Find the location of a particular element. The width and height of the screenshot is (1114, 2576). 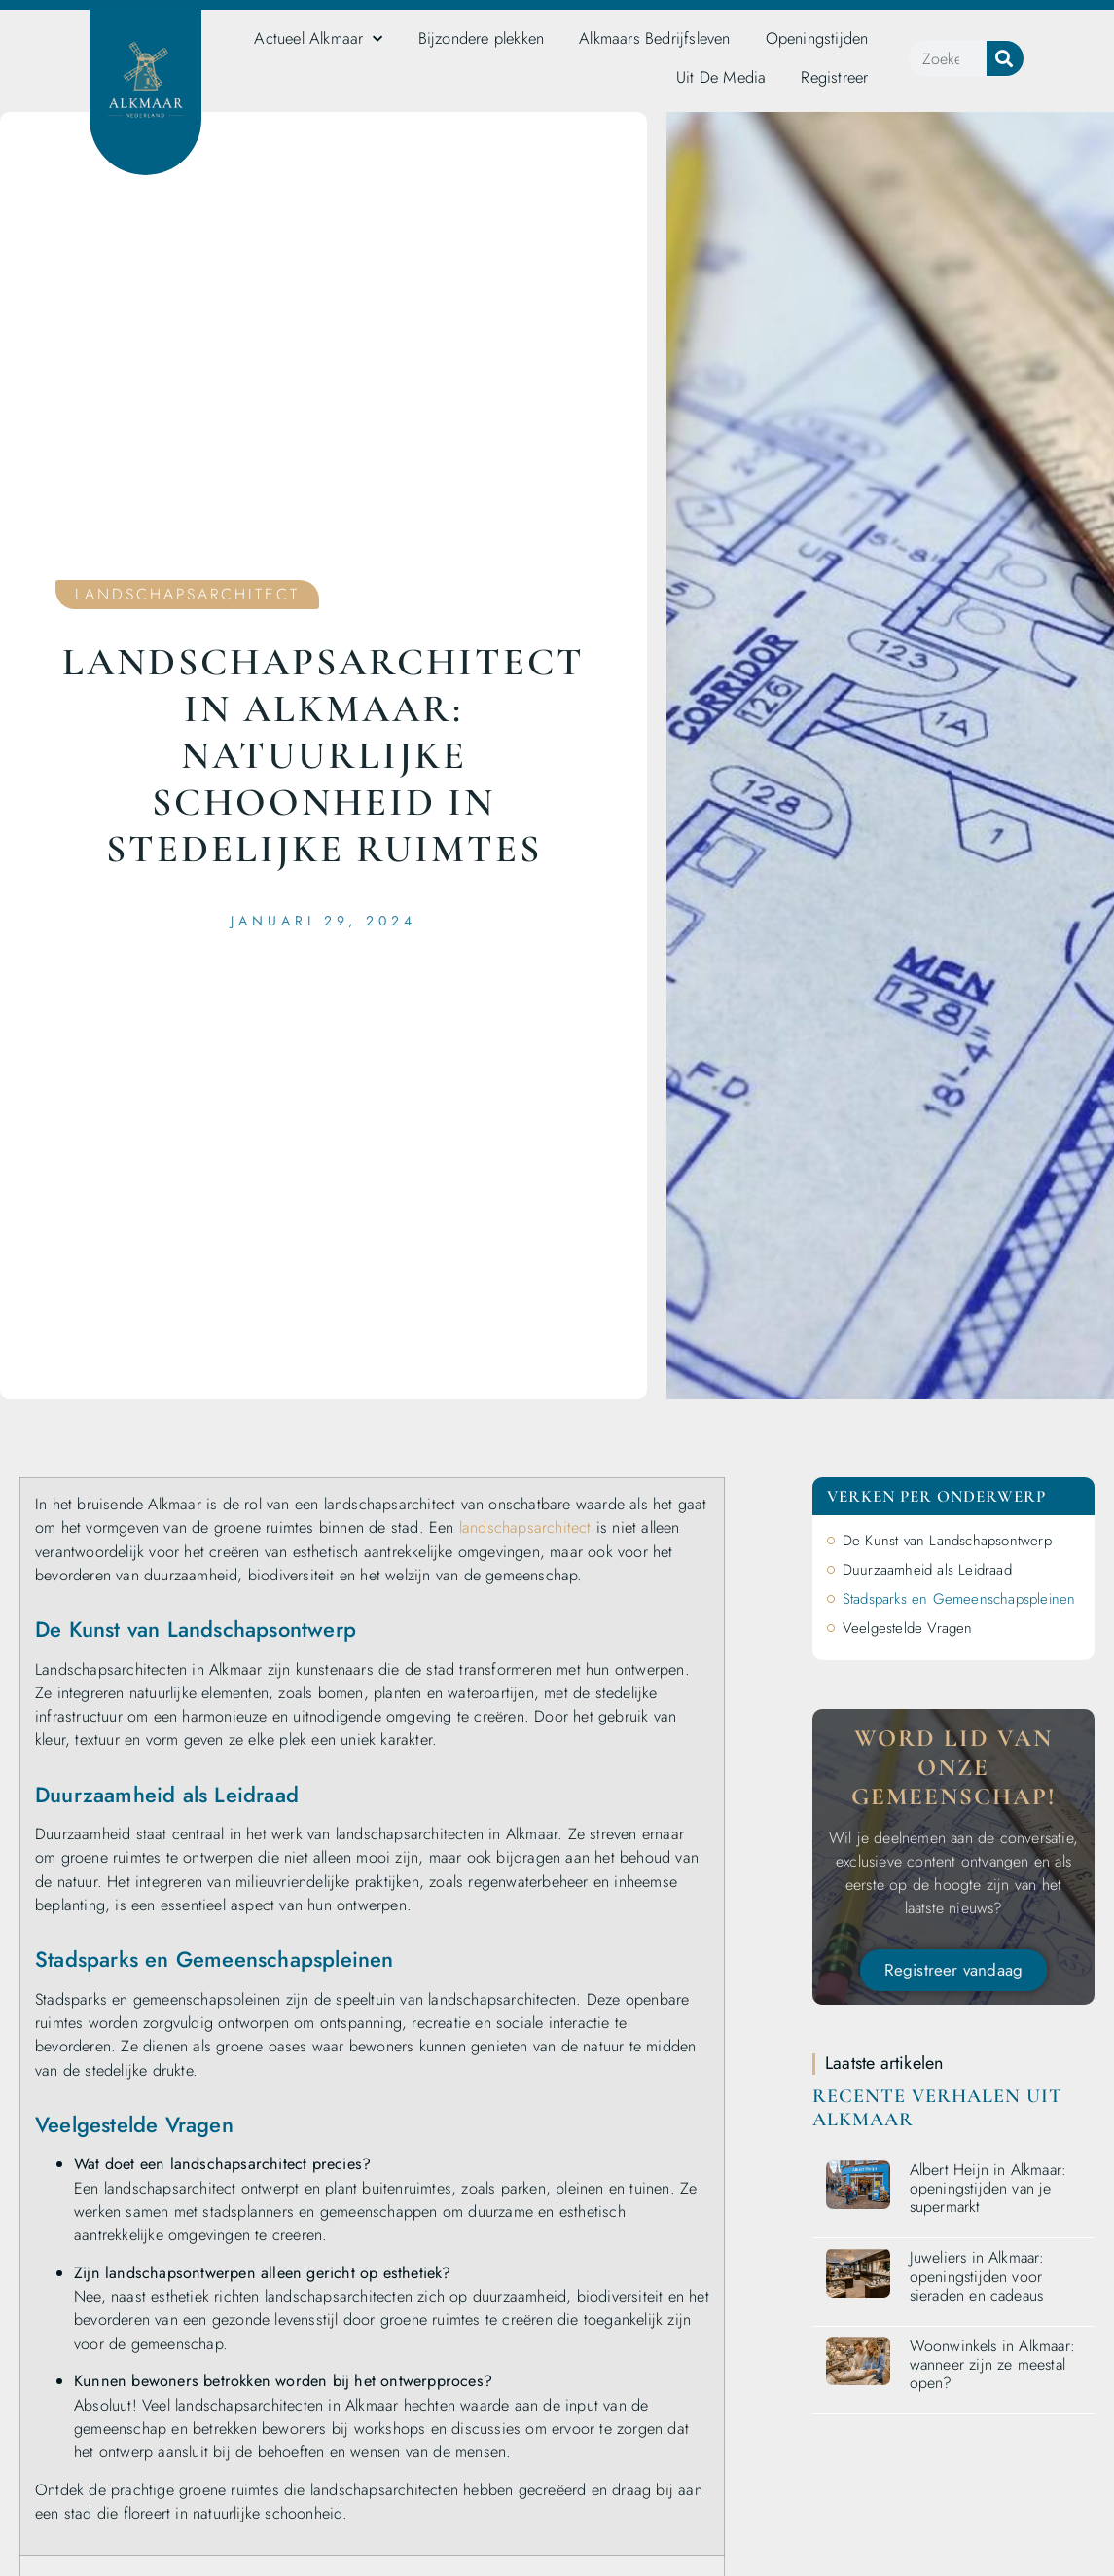

Woonwinkels in Alkmaar: wanneer zijn ze meestal open? is located at coordinates (993, 2364).